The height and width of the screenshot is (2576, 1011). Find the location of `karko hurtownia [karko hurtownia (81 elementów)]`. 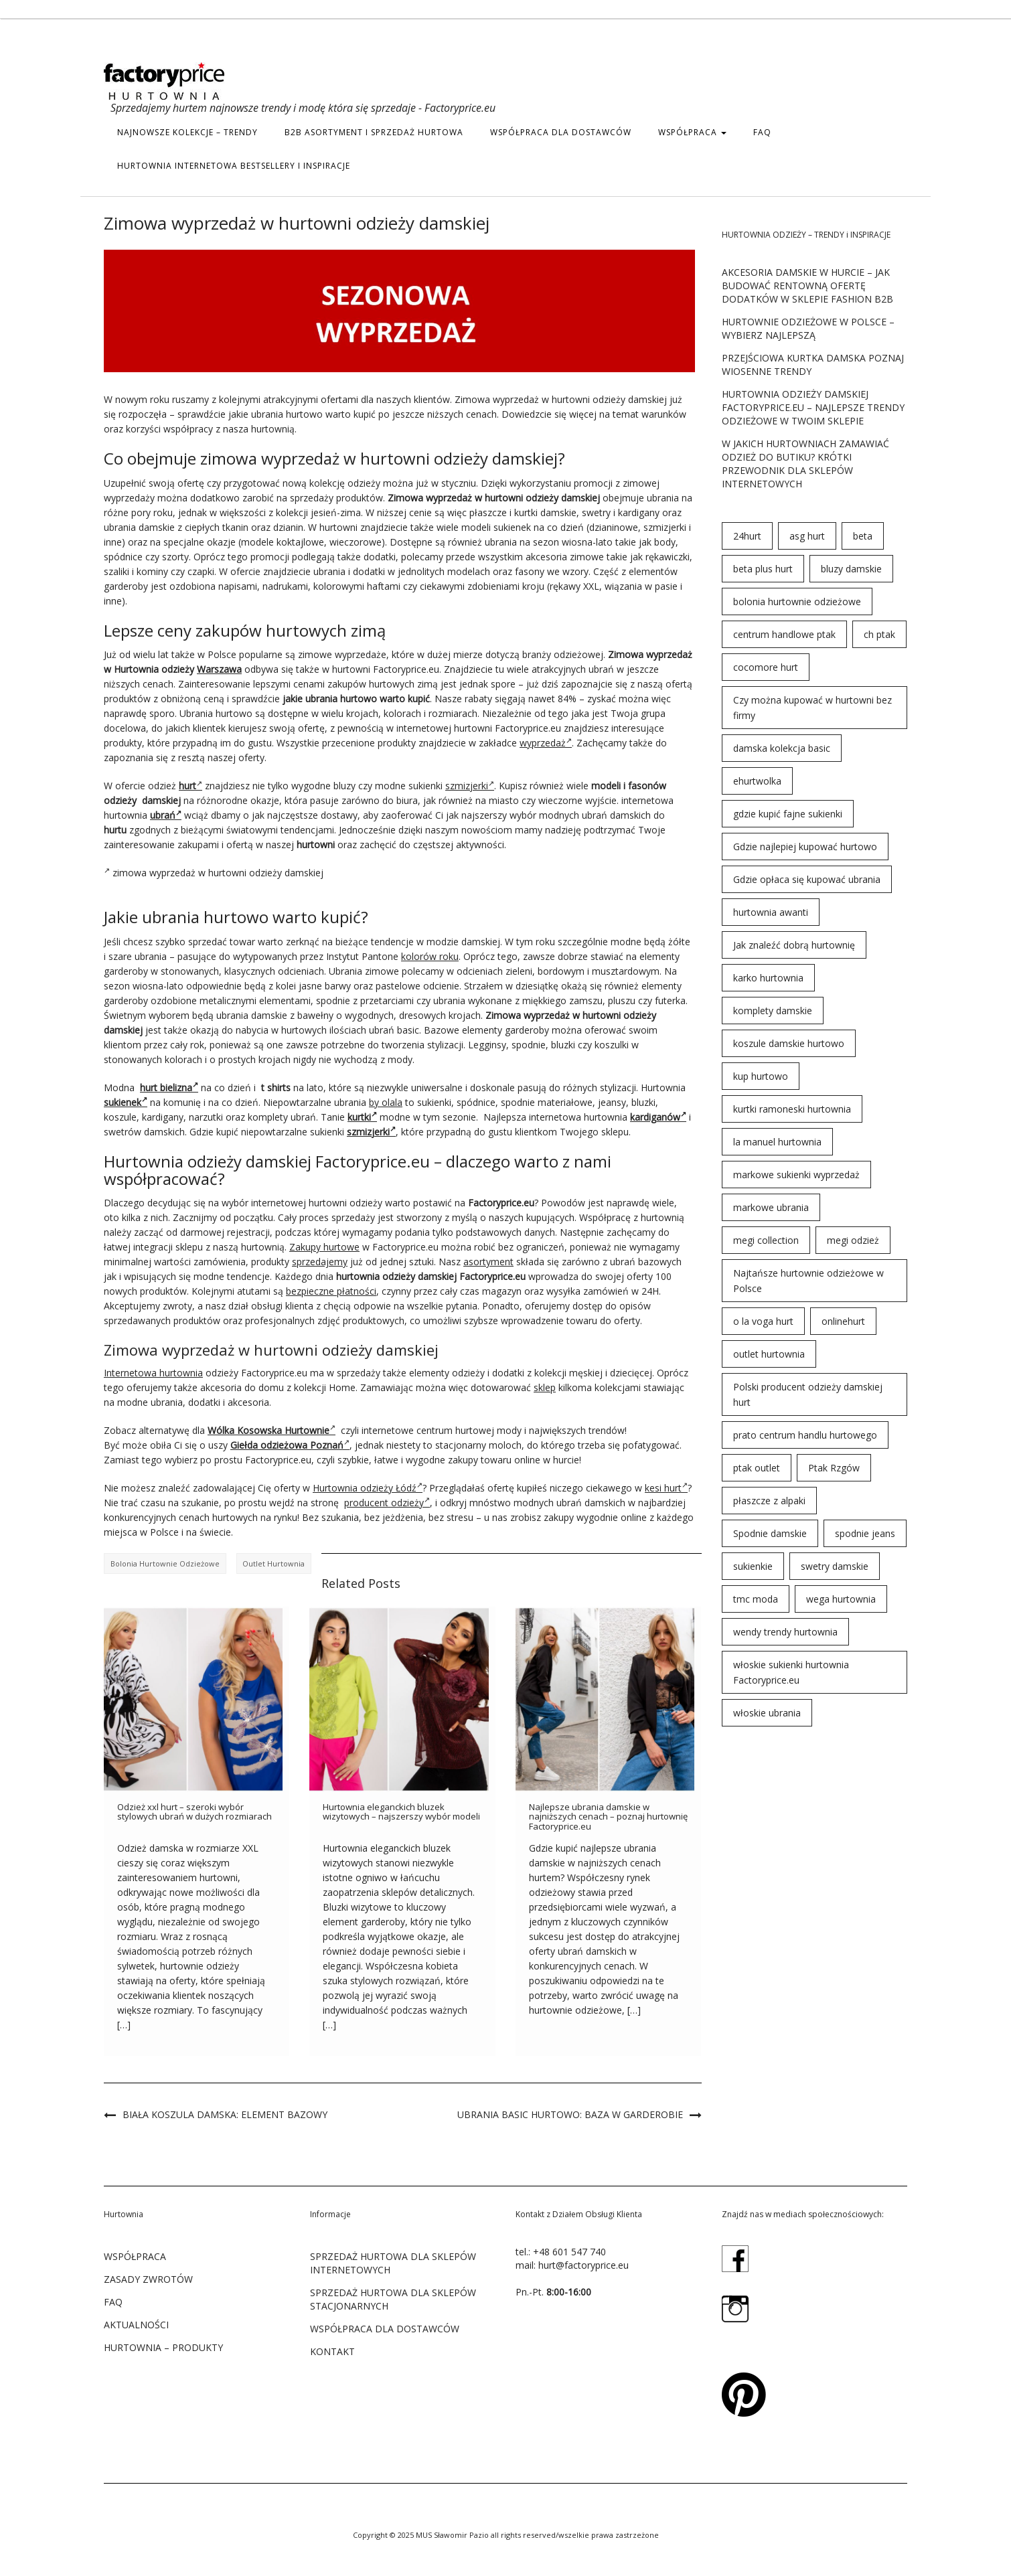

karko hurtownia [karko hurtownia (81 elementów)] is located at coordinates (768, 977).